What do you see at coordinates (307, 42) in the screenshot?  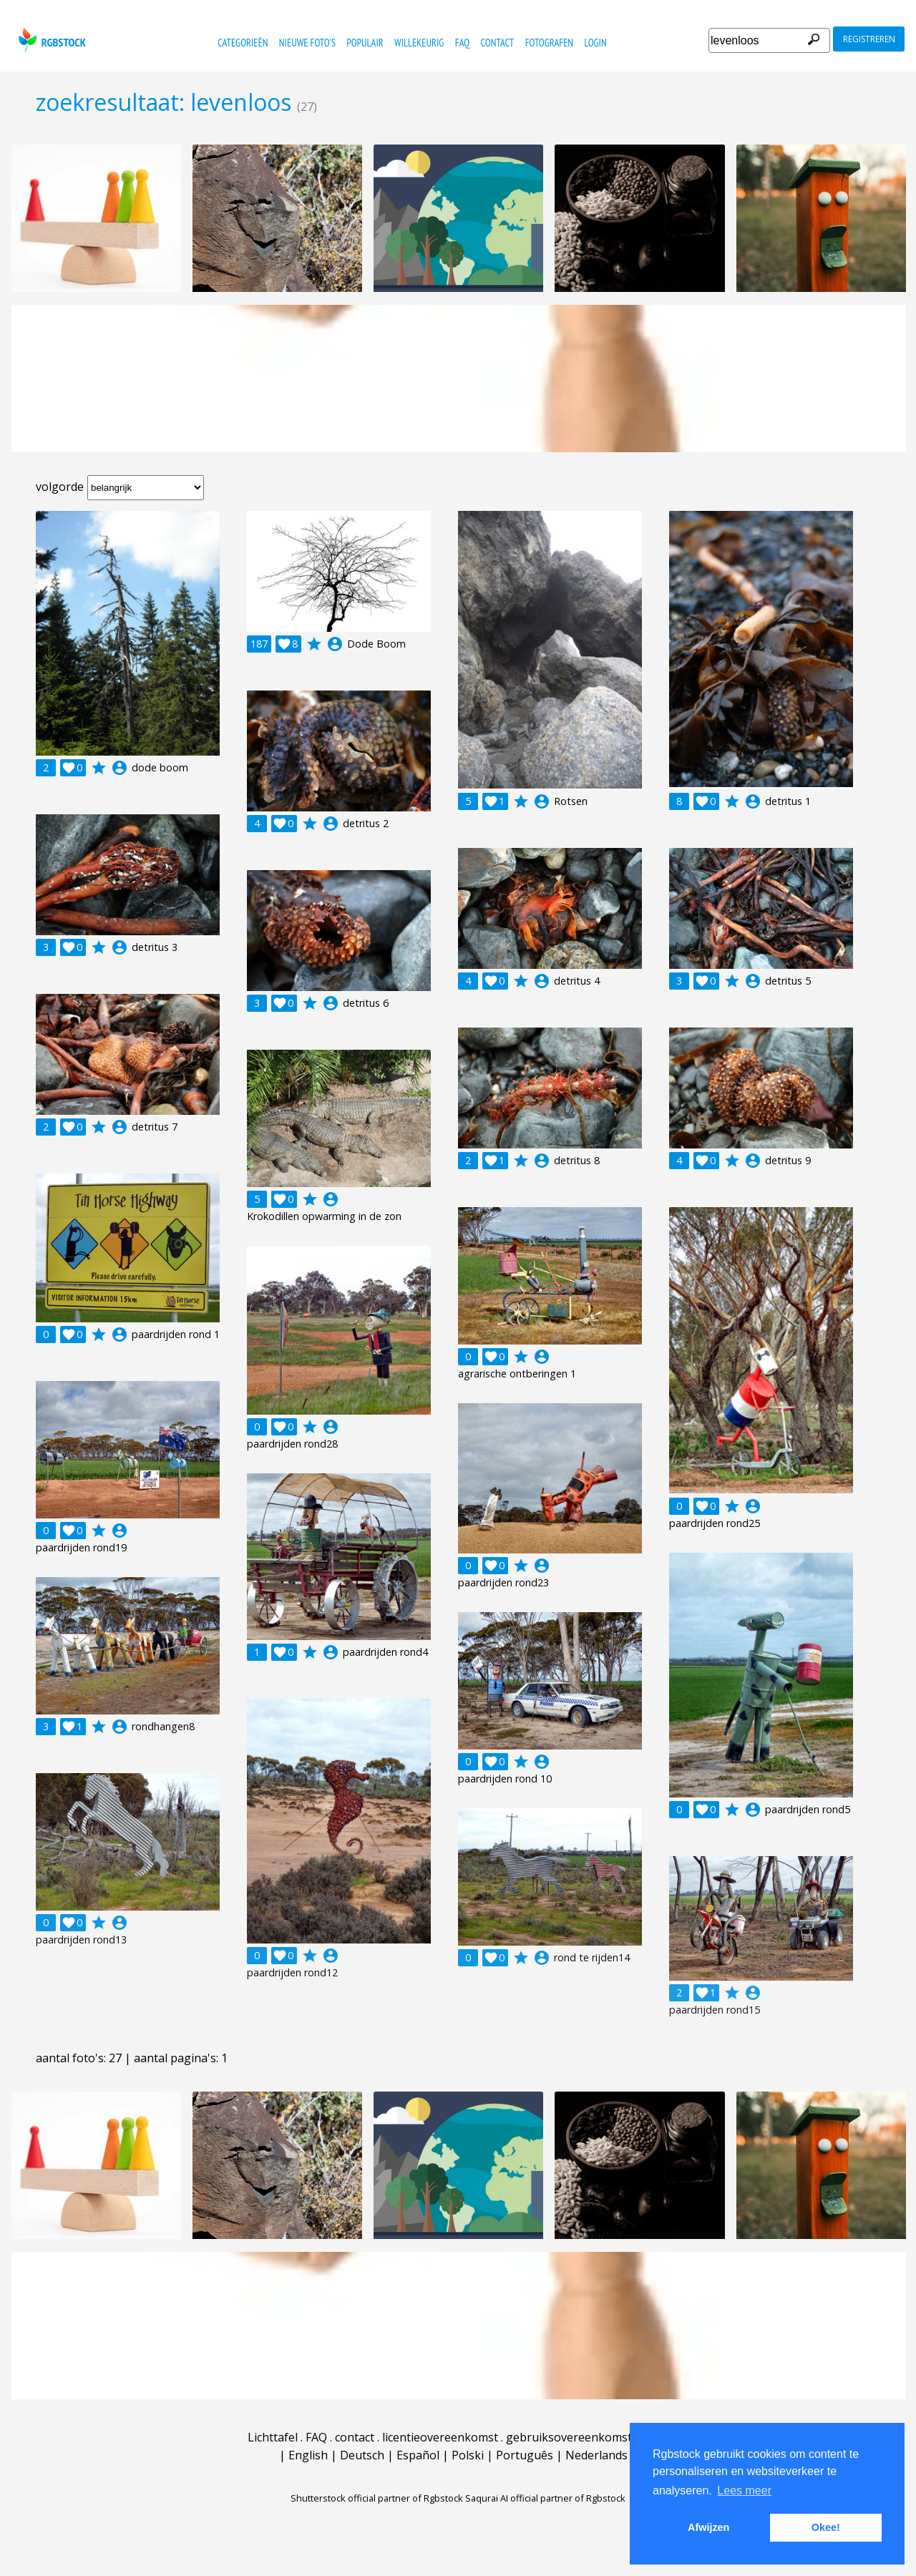 I see `nieuwe foto's` at bounding box center [307, 42].